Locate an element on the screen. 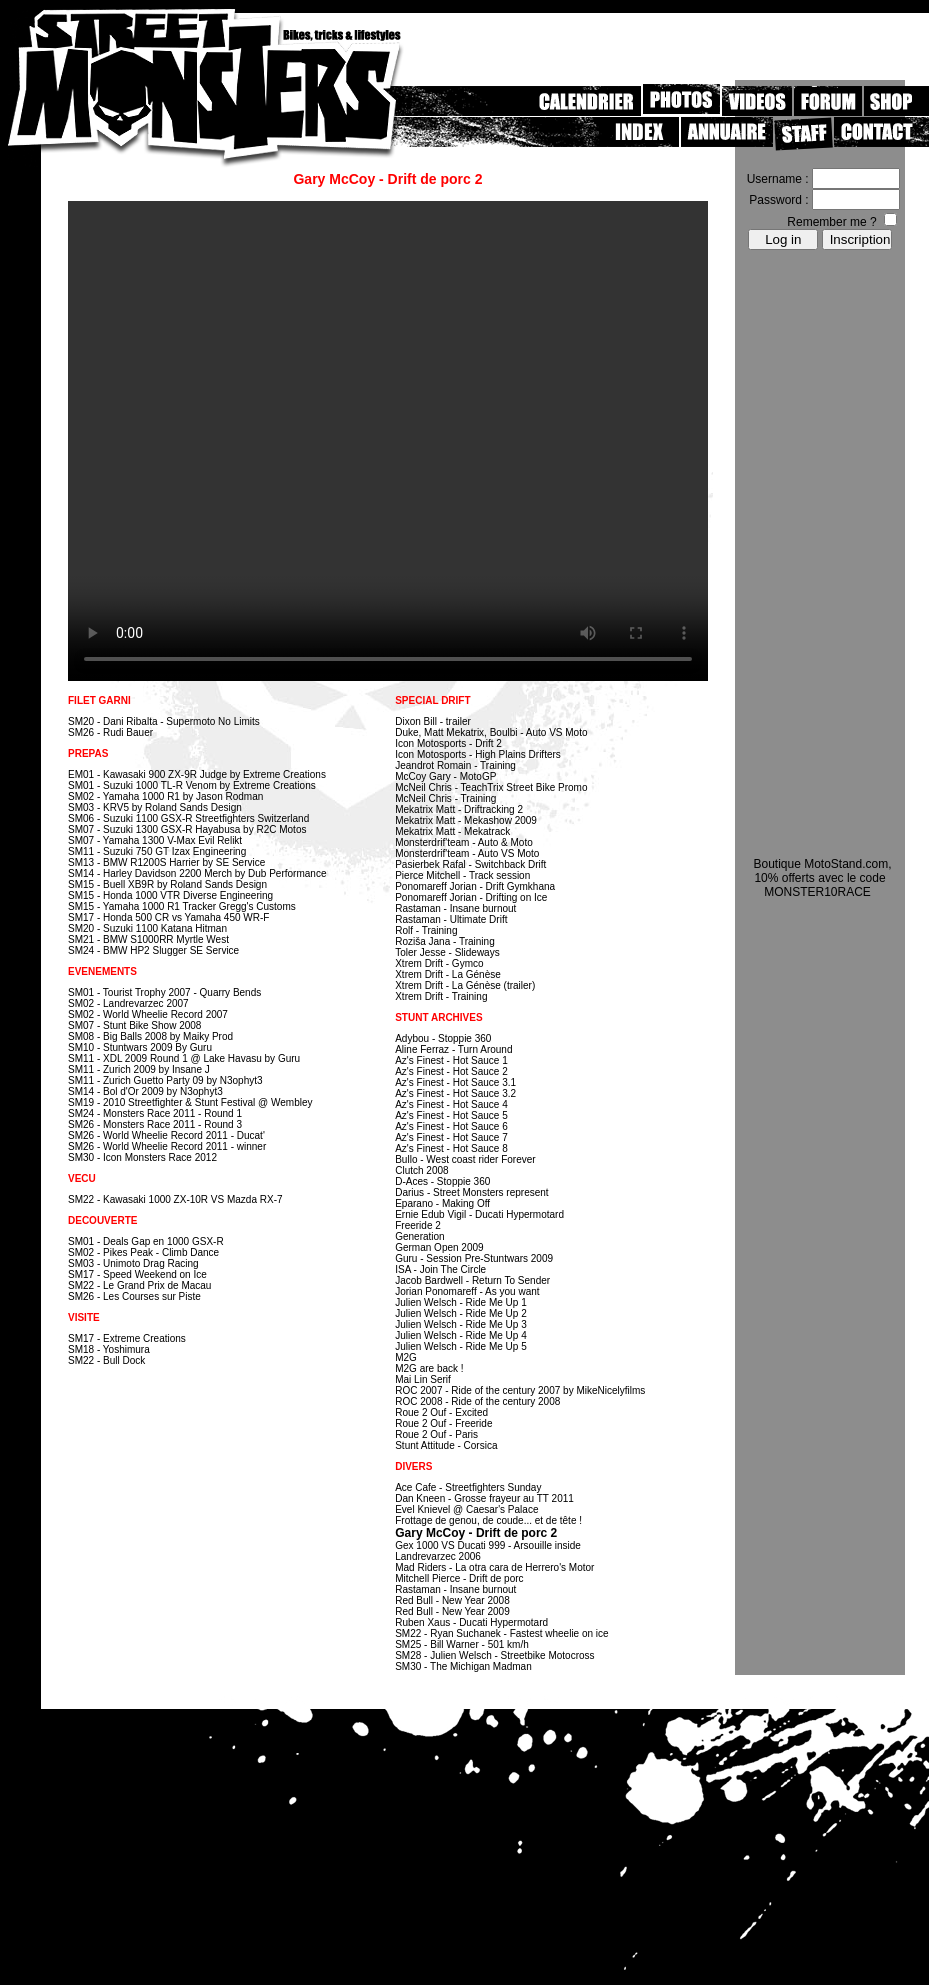  SM15 - Buell XB9R by Roland Sands Design is located at coordinates (167, 884).